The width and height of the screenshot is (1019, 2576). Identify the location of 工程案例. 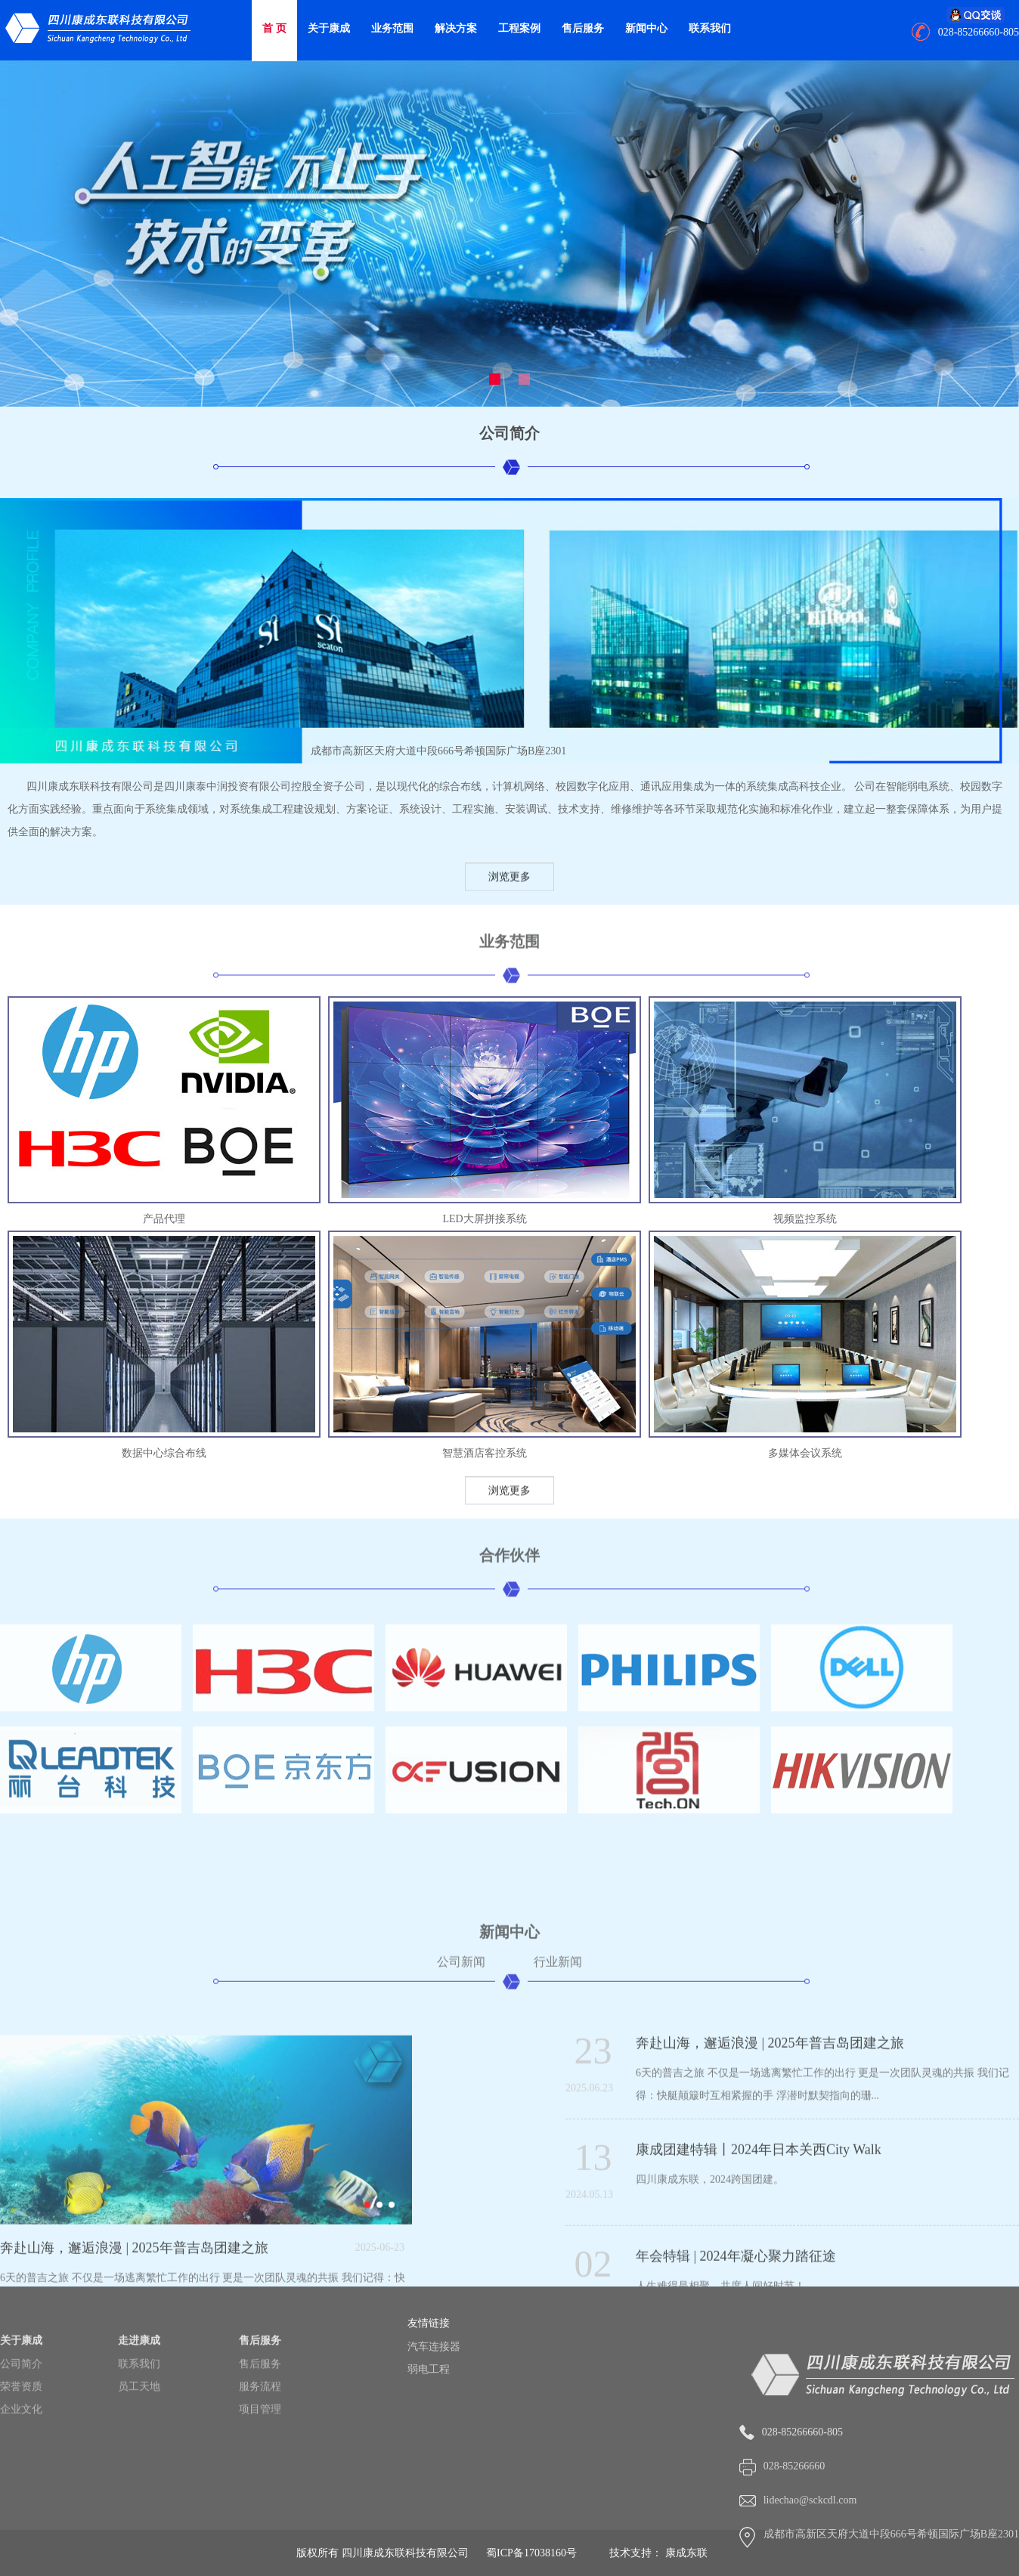
(519, 28).